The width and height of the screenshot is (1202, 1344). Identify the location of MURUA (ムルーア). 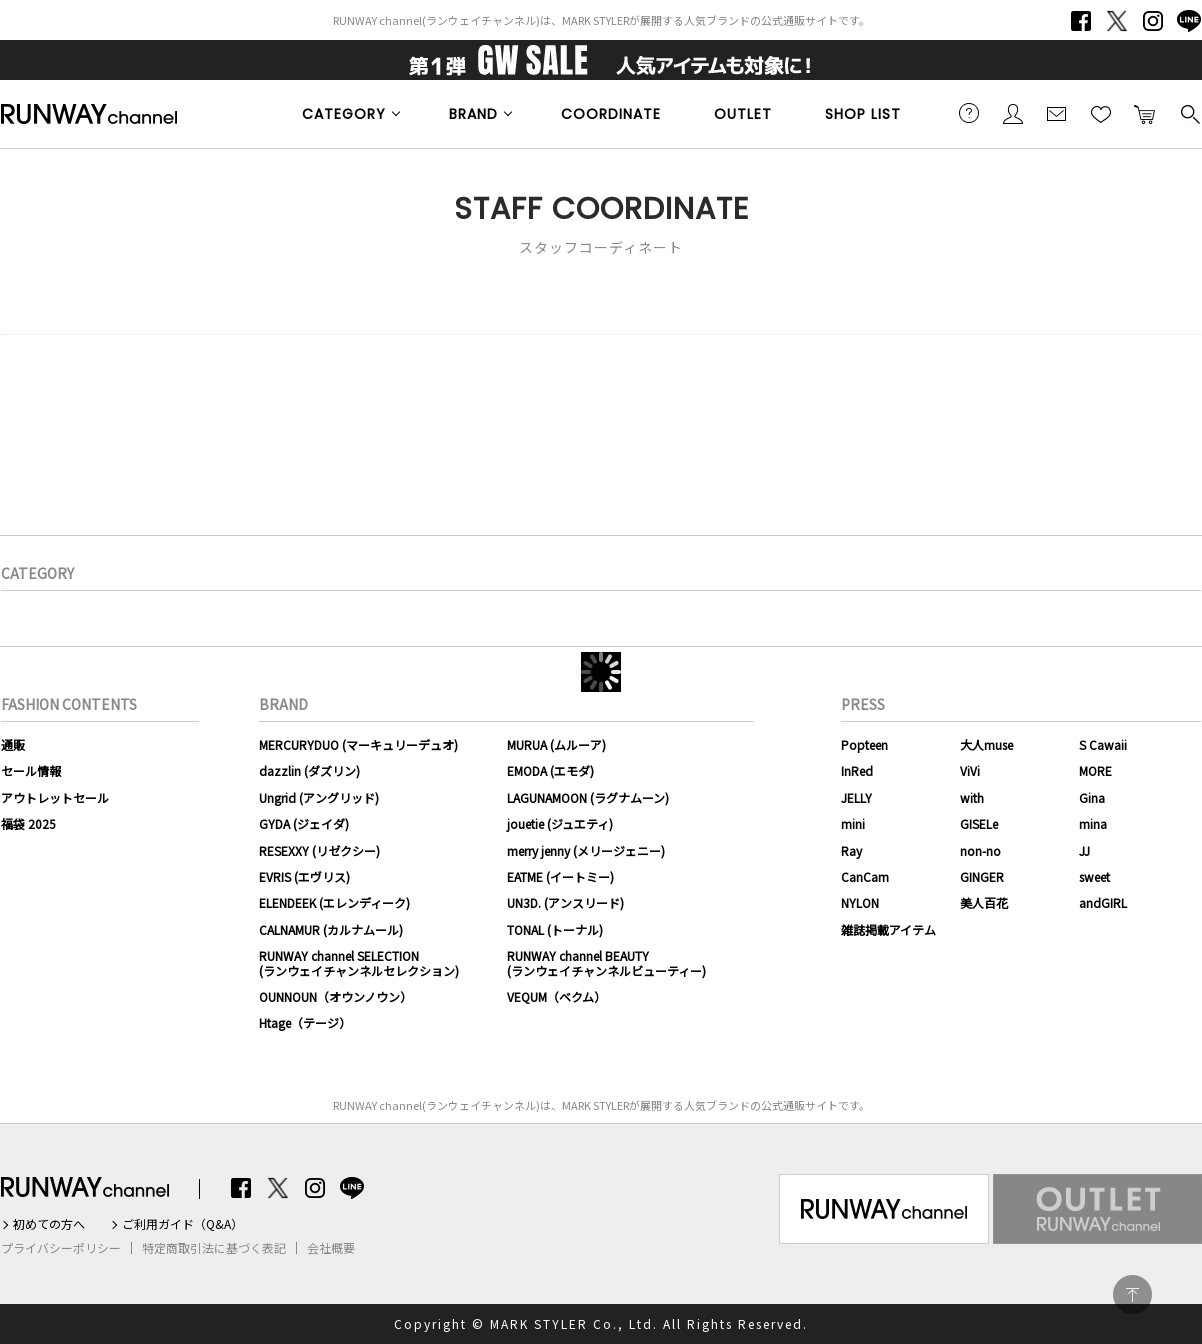
(556, 744).